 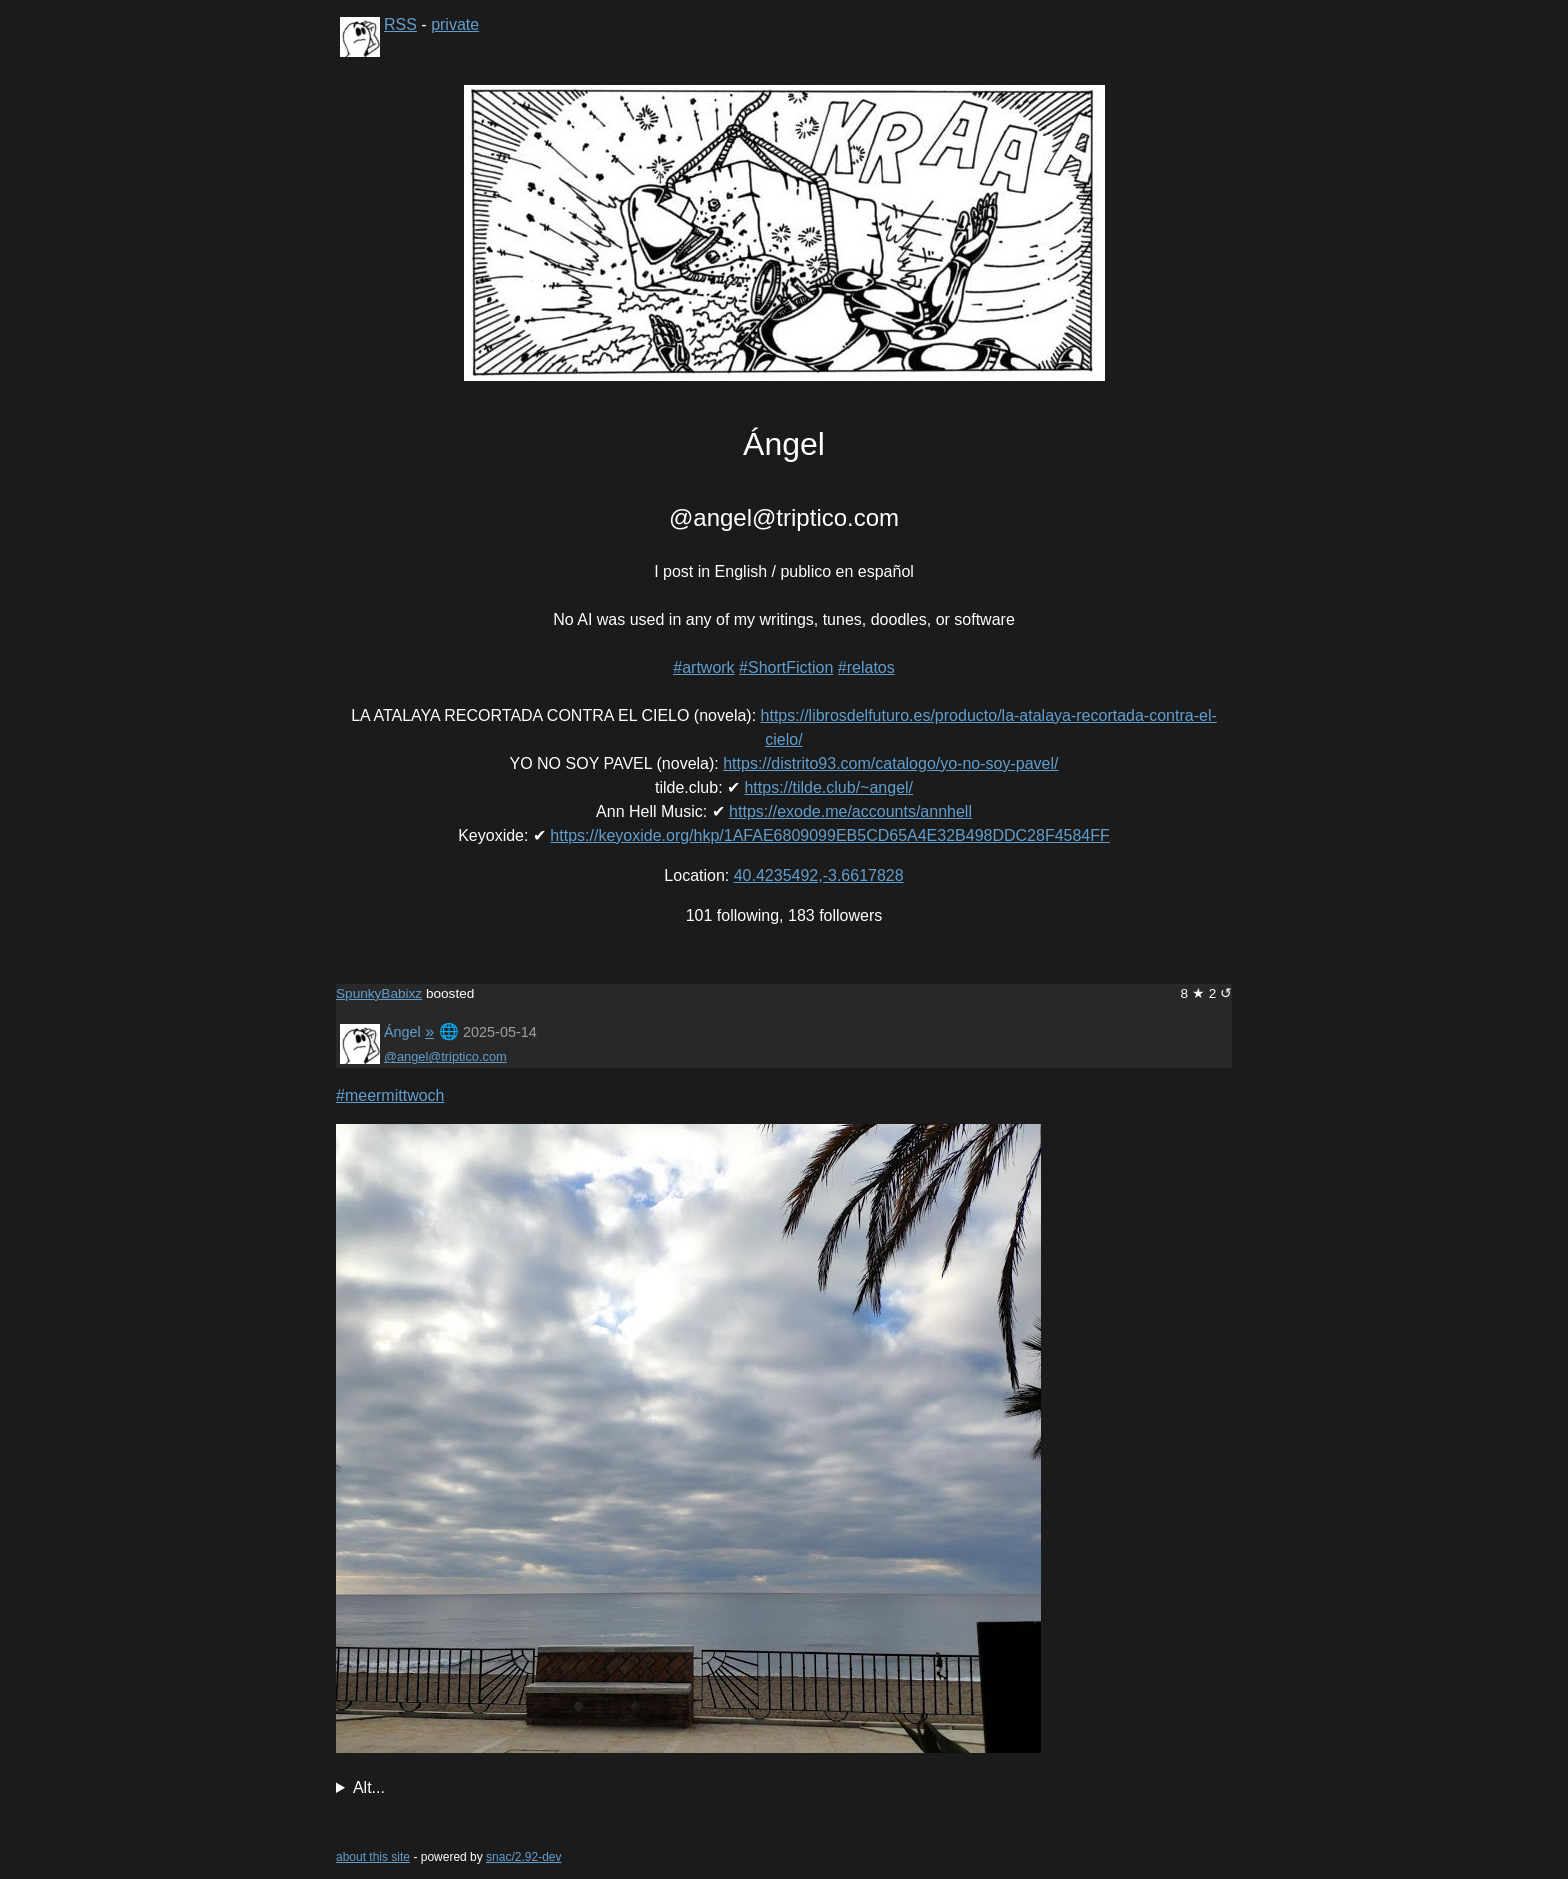 I want to click on SpunkyBabixz, so click(x=379, y=993).